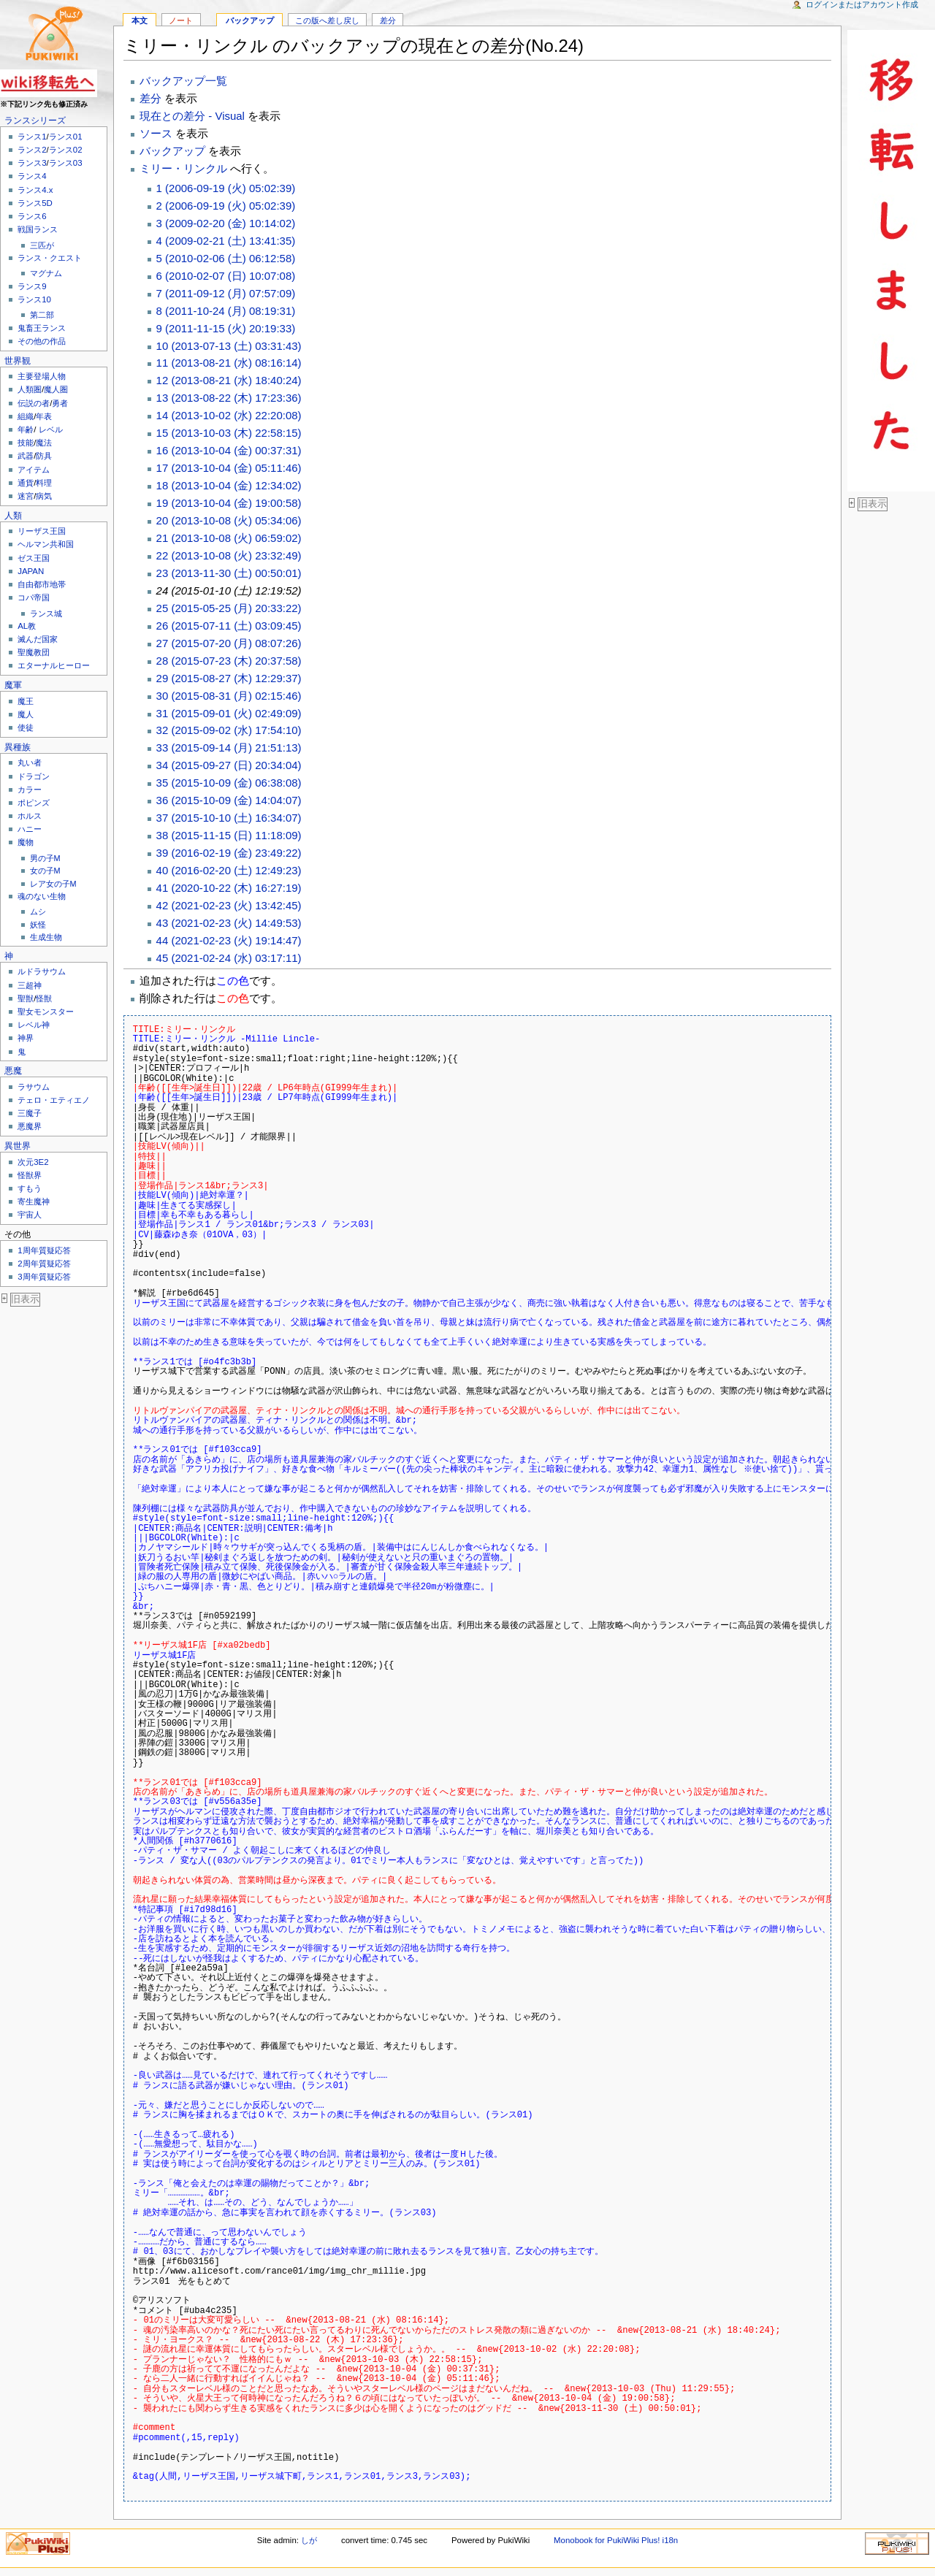 The width and height of the screenshot is (935, 2576). What do you see at coordinates (26, 998) in the screenshot?
I see `聖獣` at bounding box center [26, 998].